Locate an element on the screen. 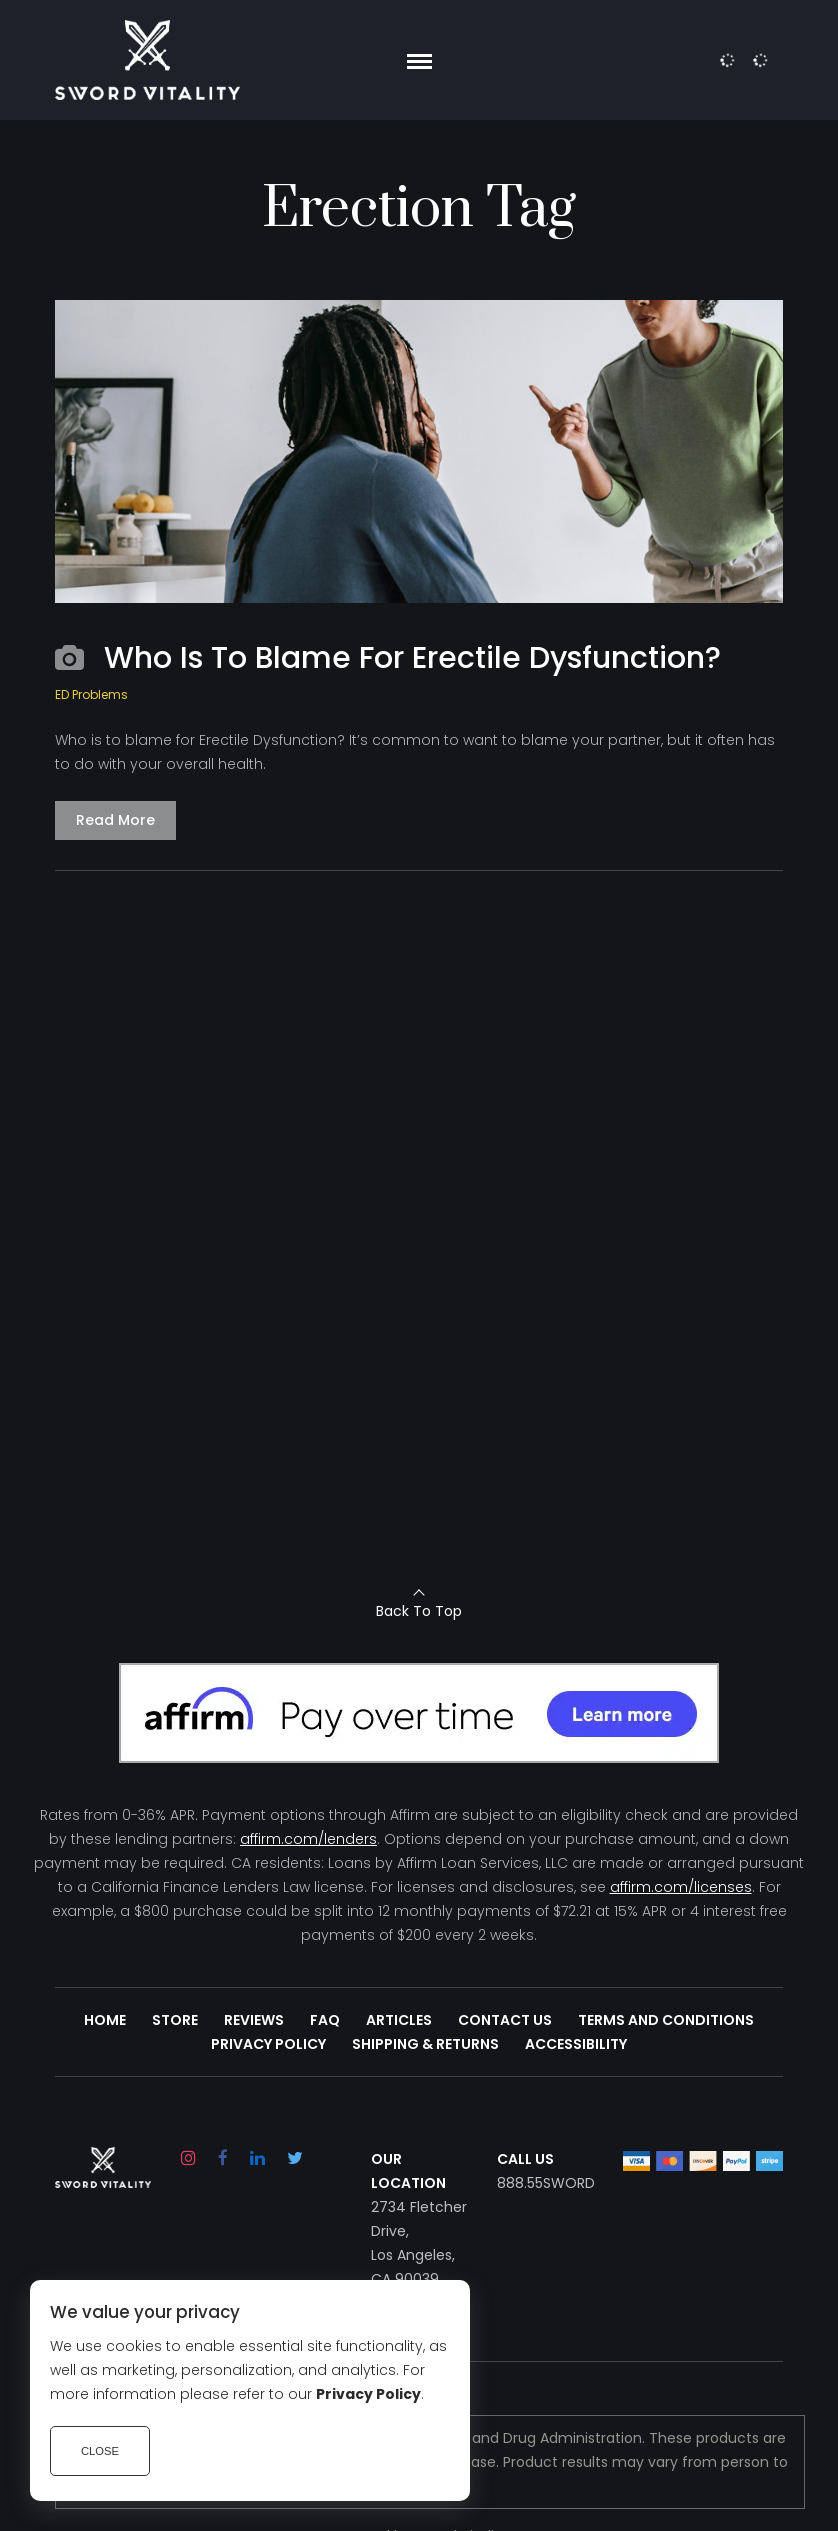 Image resolution: width=838 pixels, height=2531 pixels. Accessibility is located at coordinates (576, 2044).